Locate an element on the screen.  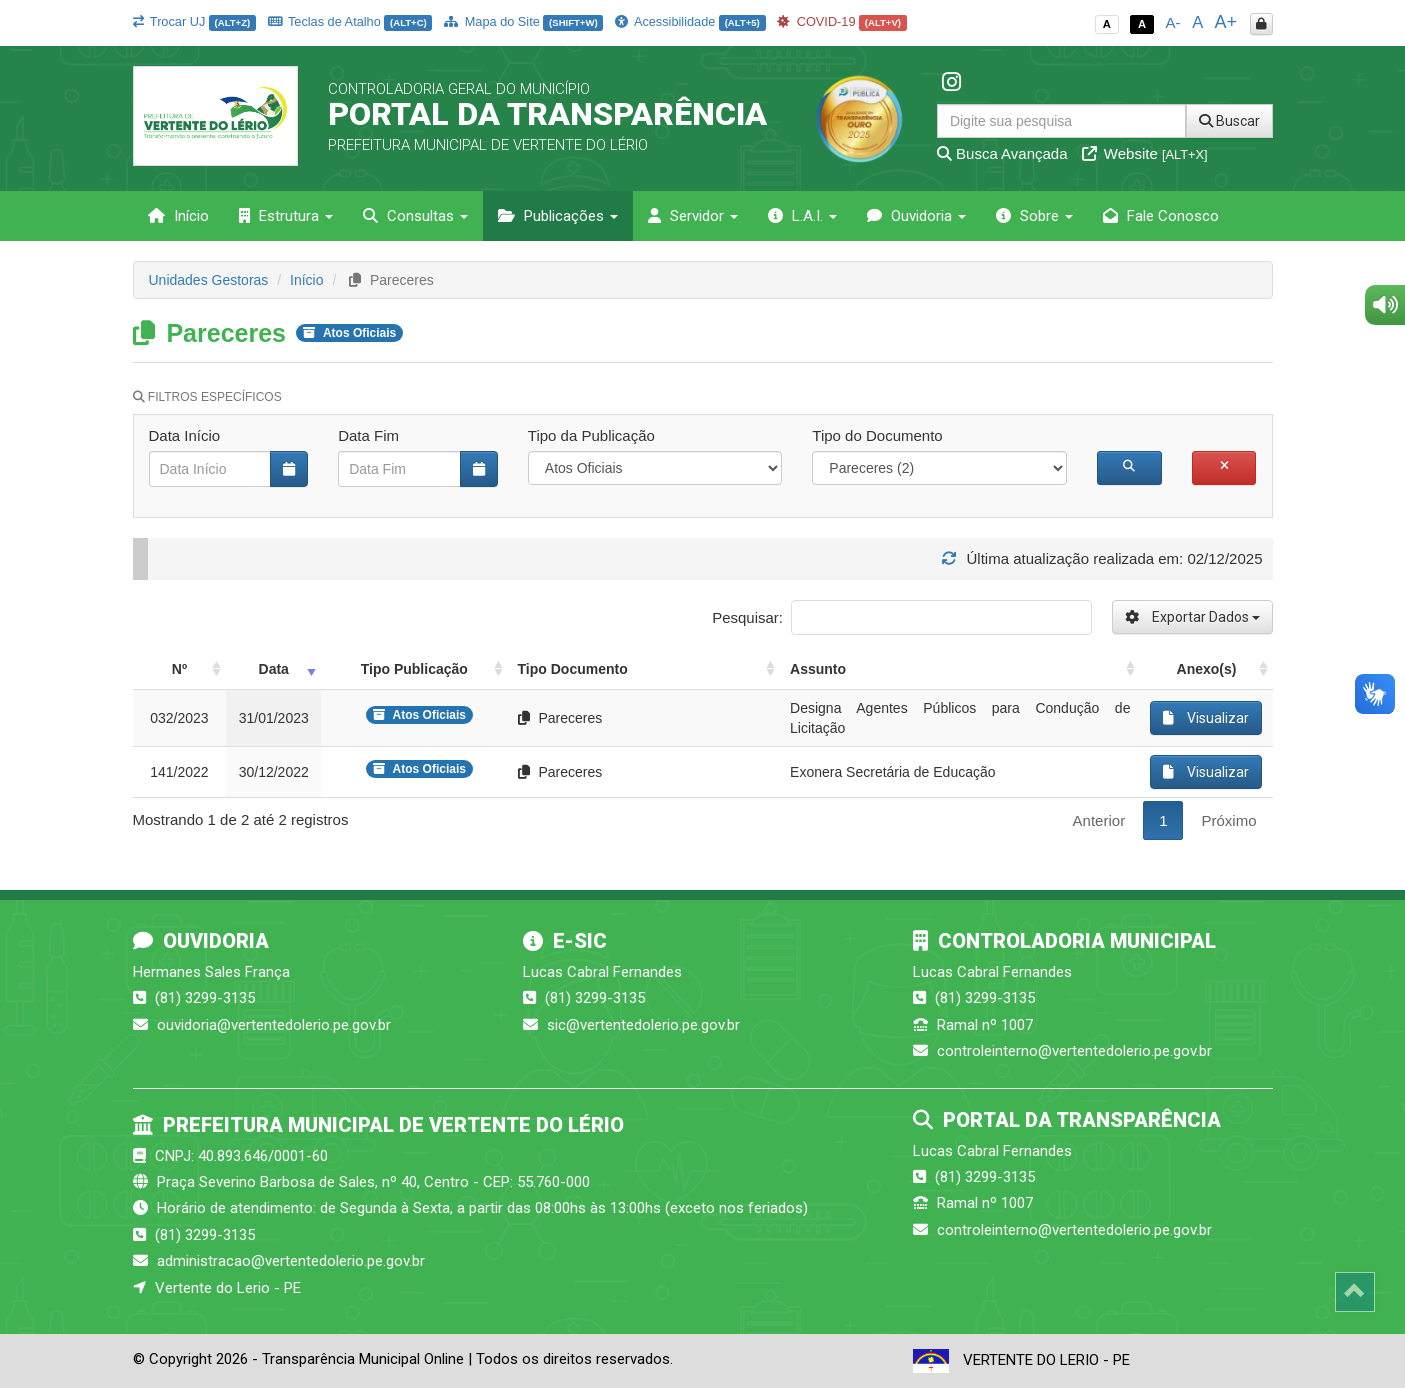
COVID-19 is located at coordinates (842, 21).